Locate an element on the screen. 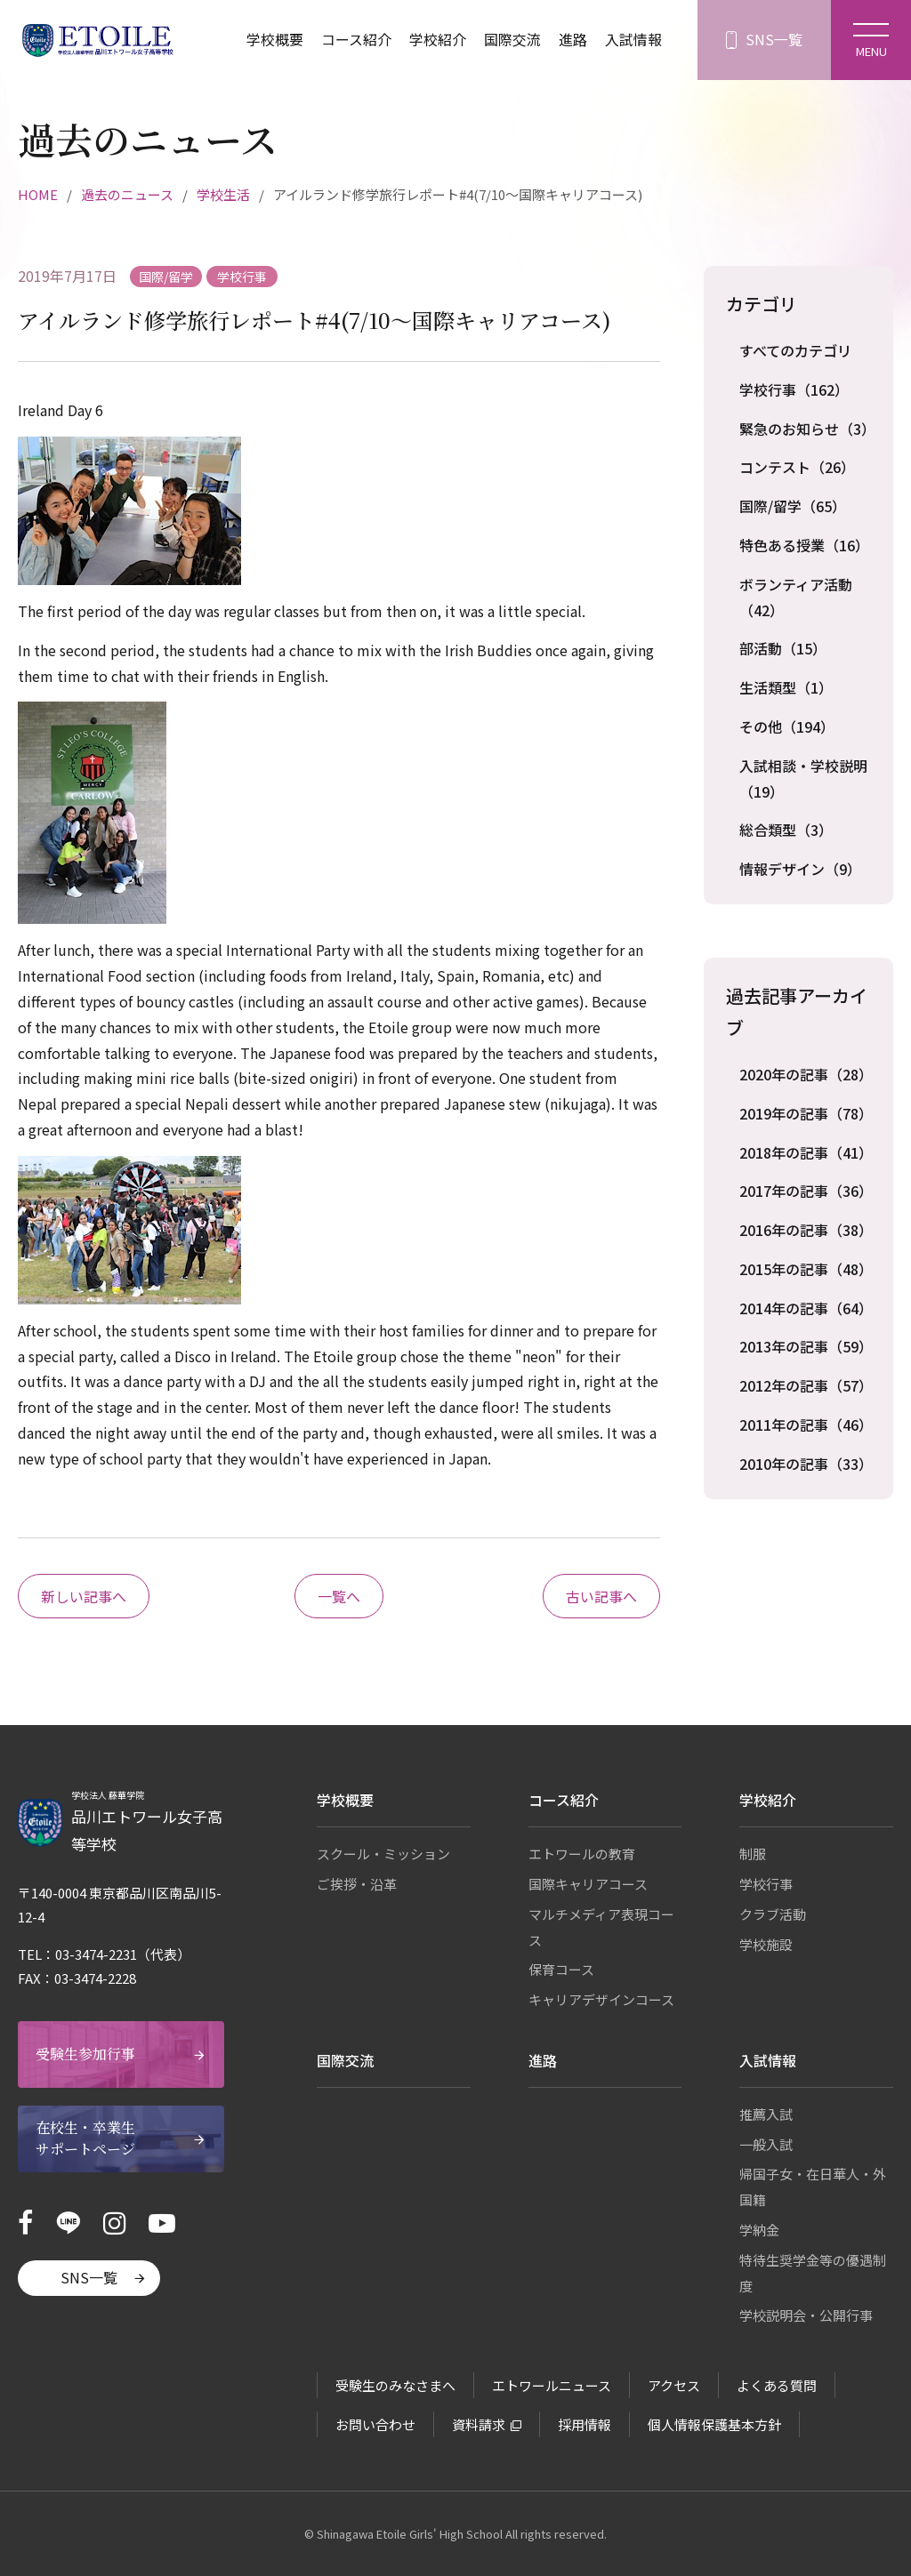 This screenshot has width=911, height=2576. 保育コース is located at coordinates (561, 1969).